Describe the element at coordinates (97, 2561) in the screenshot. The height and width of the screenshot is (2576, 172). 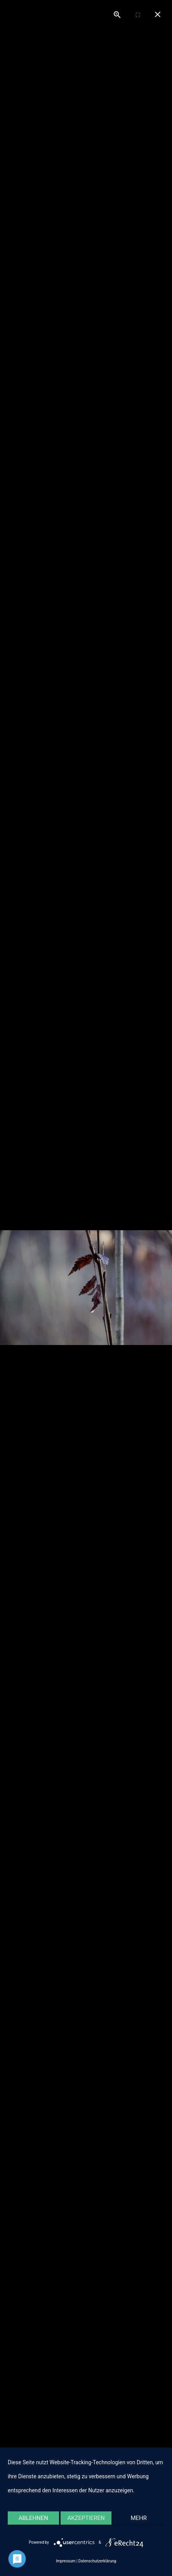
I see `Datenschutzerklärung` at that location.